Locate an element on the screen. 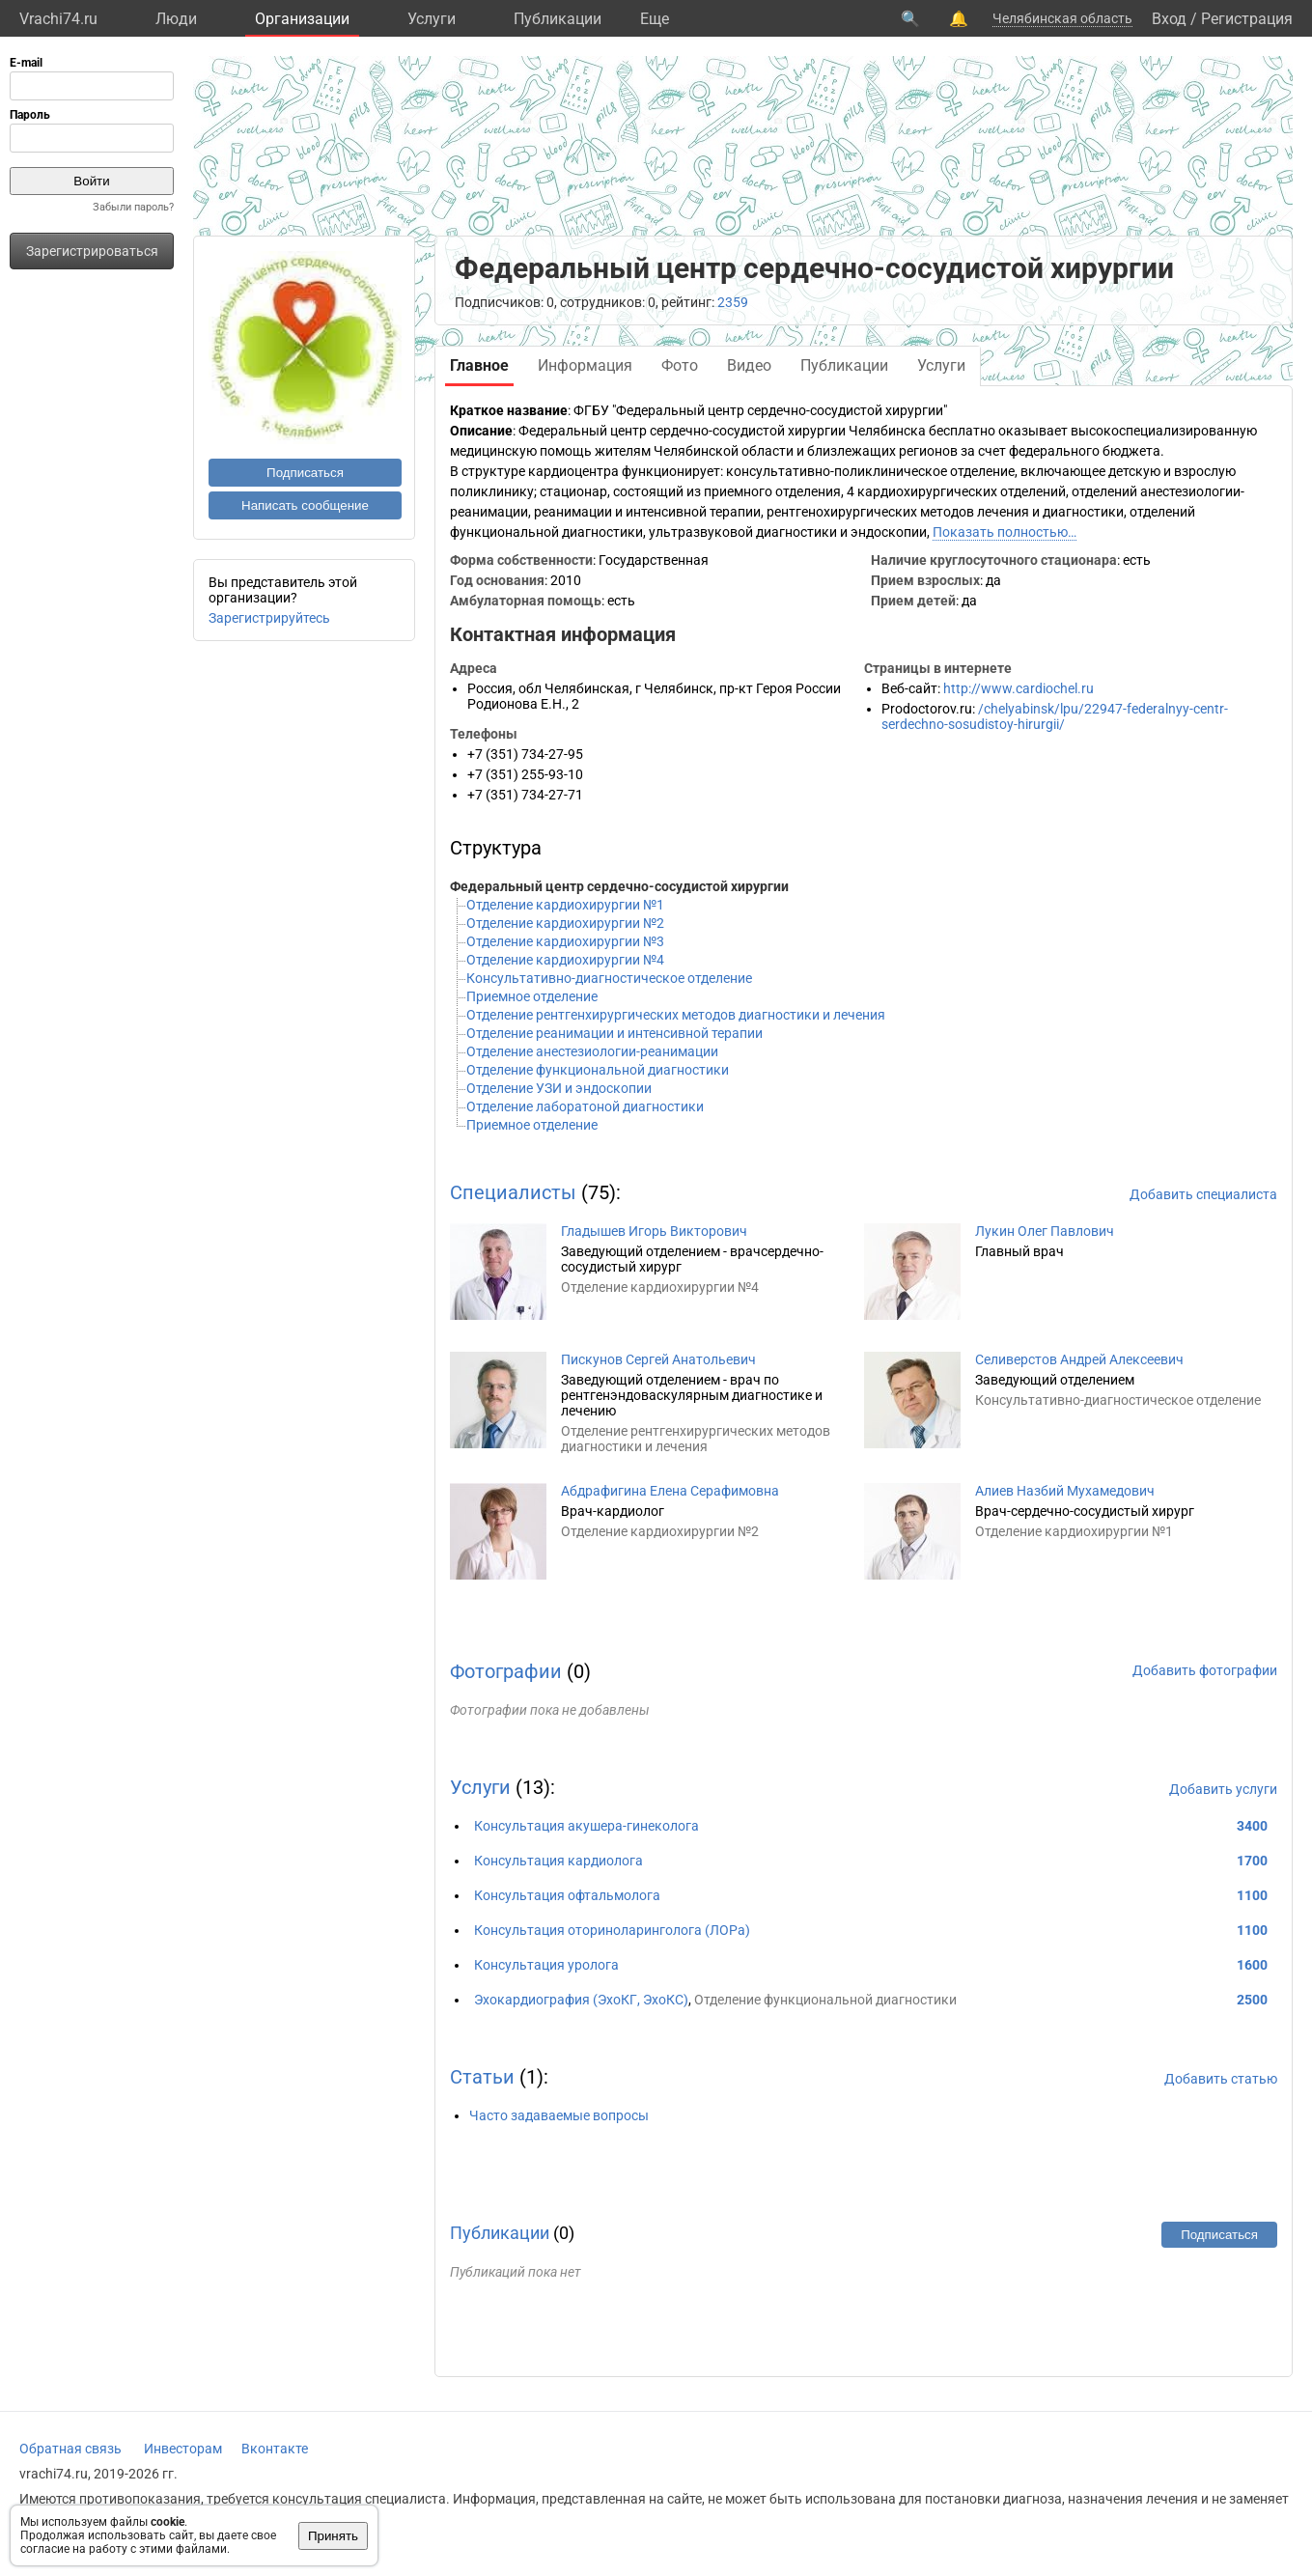 The height and width of the screenshot is (2576, 1312). Консультативно-диагностическое отделение is located at coordinates (609, 978).